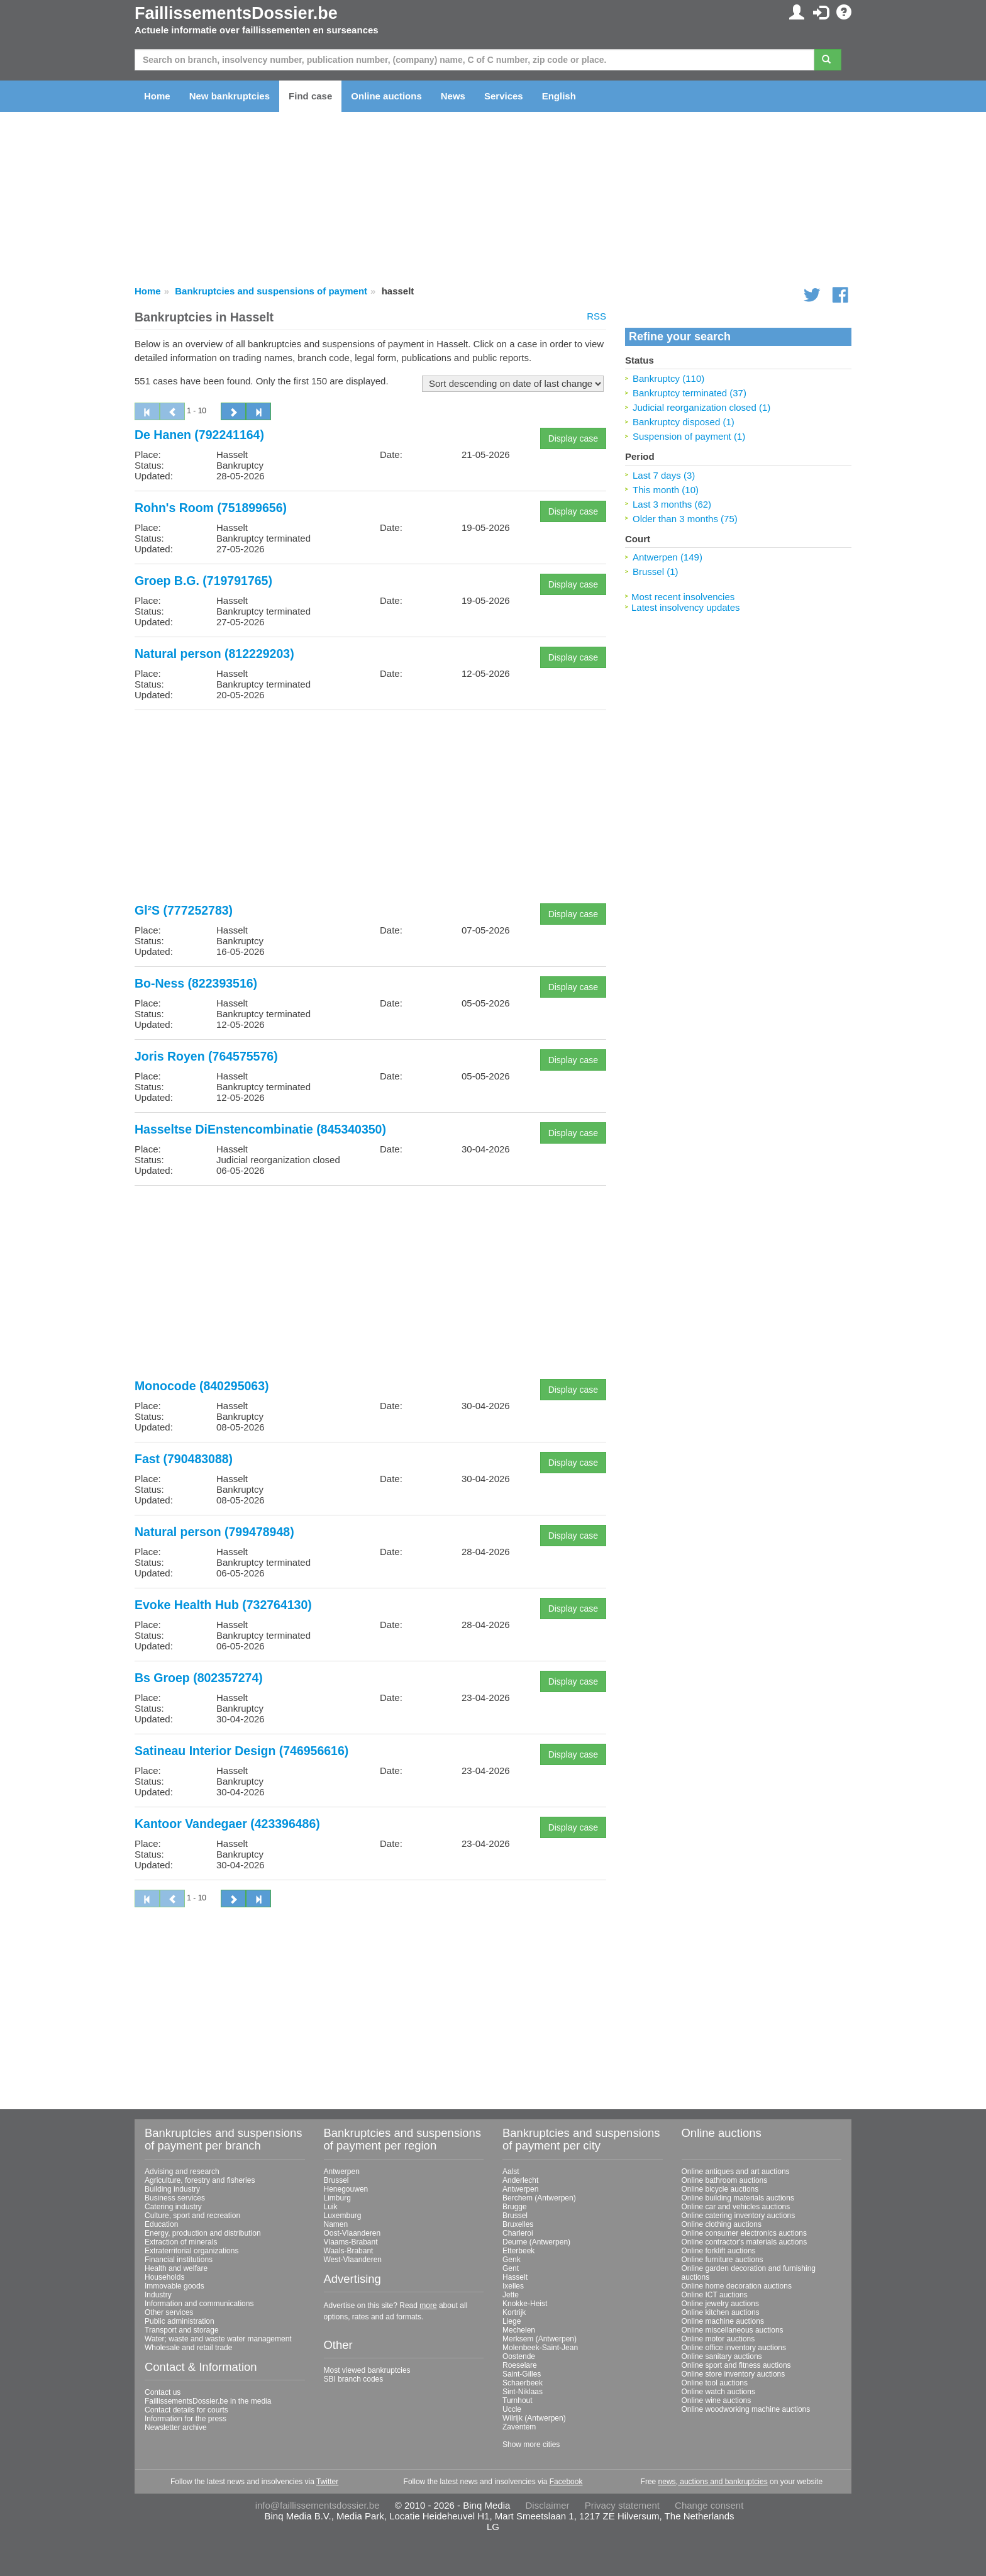 This screenshot has width=986, height=2576. Describe the element at coordinates (206, 1056) in the screenshot. I see `Joris Royen (764575576)` at that location.